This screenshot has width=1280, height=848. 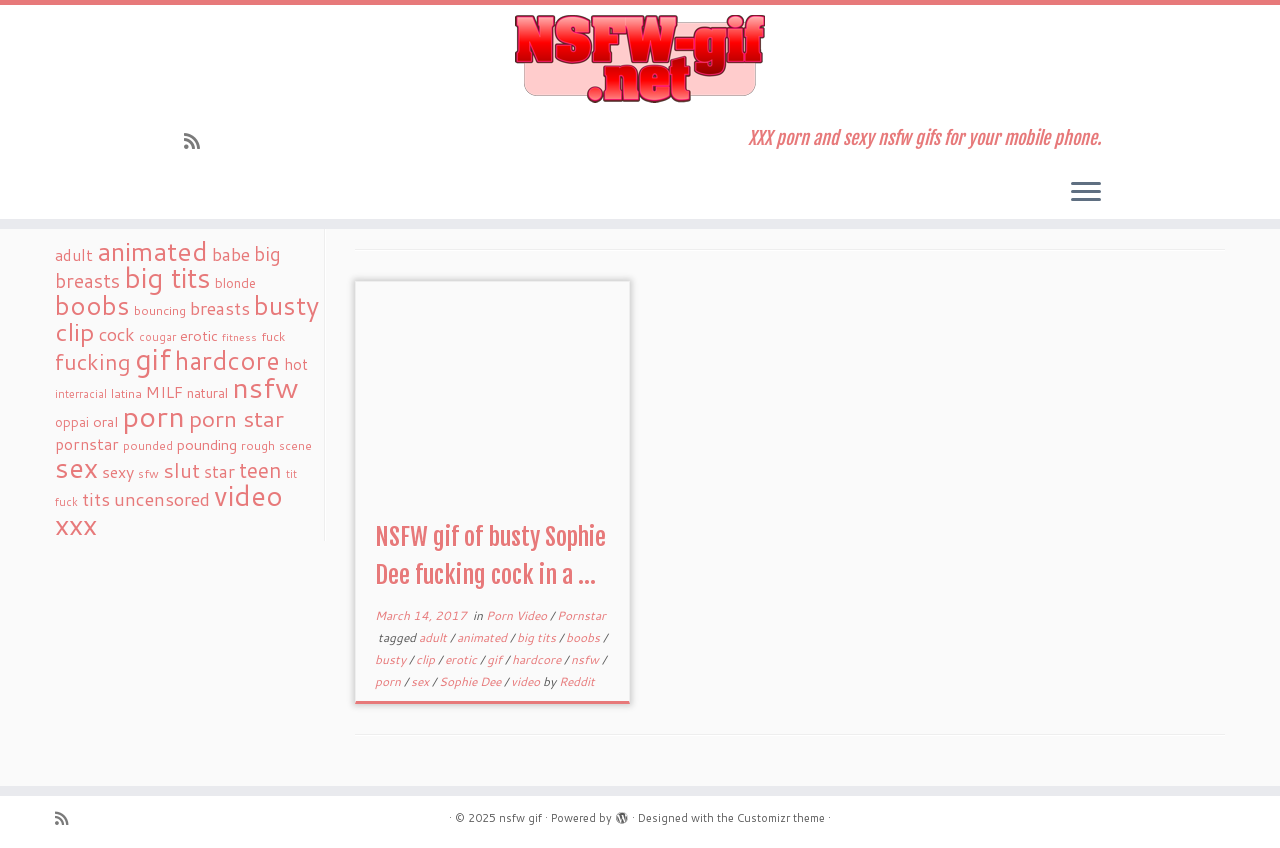 I want to click on porn star [porn star (108 items)], so click(x=236, y=418).